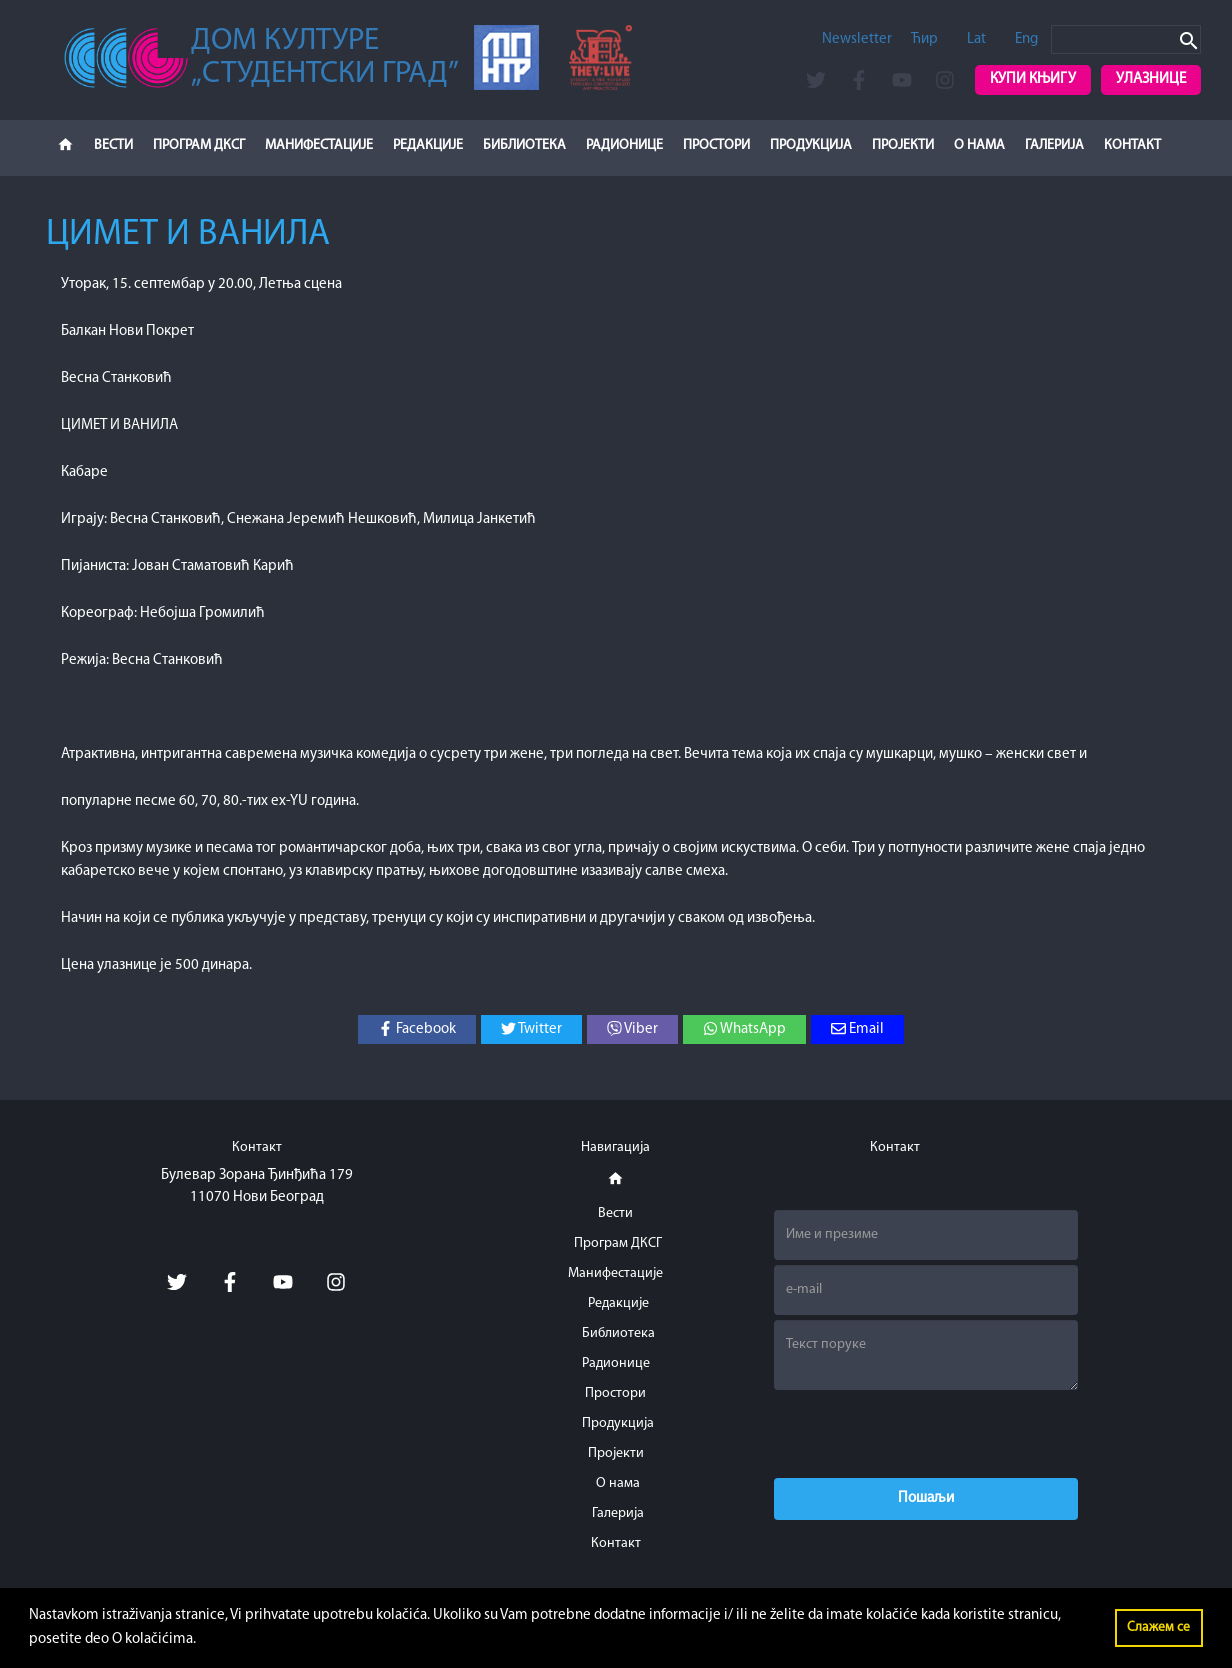  Describe the element at coordinates (979, 145) in the screenshot. I see `О нама` at that location.